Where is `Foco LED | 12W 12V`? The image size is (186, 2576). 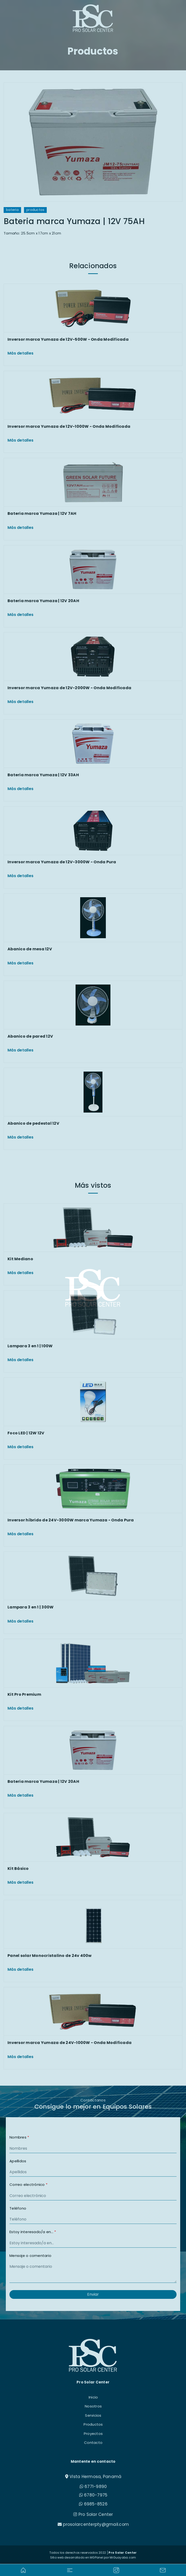 Foco LED | 12W 12V is located at coordinates (26, 1433).